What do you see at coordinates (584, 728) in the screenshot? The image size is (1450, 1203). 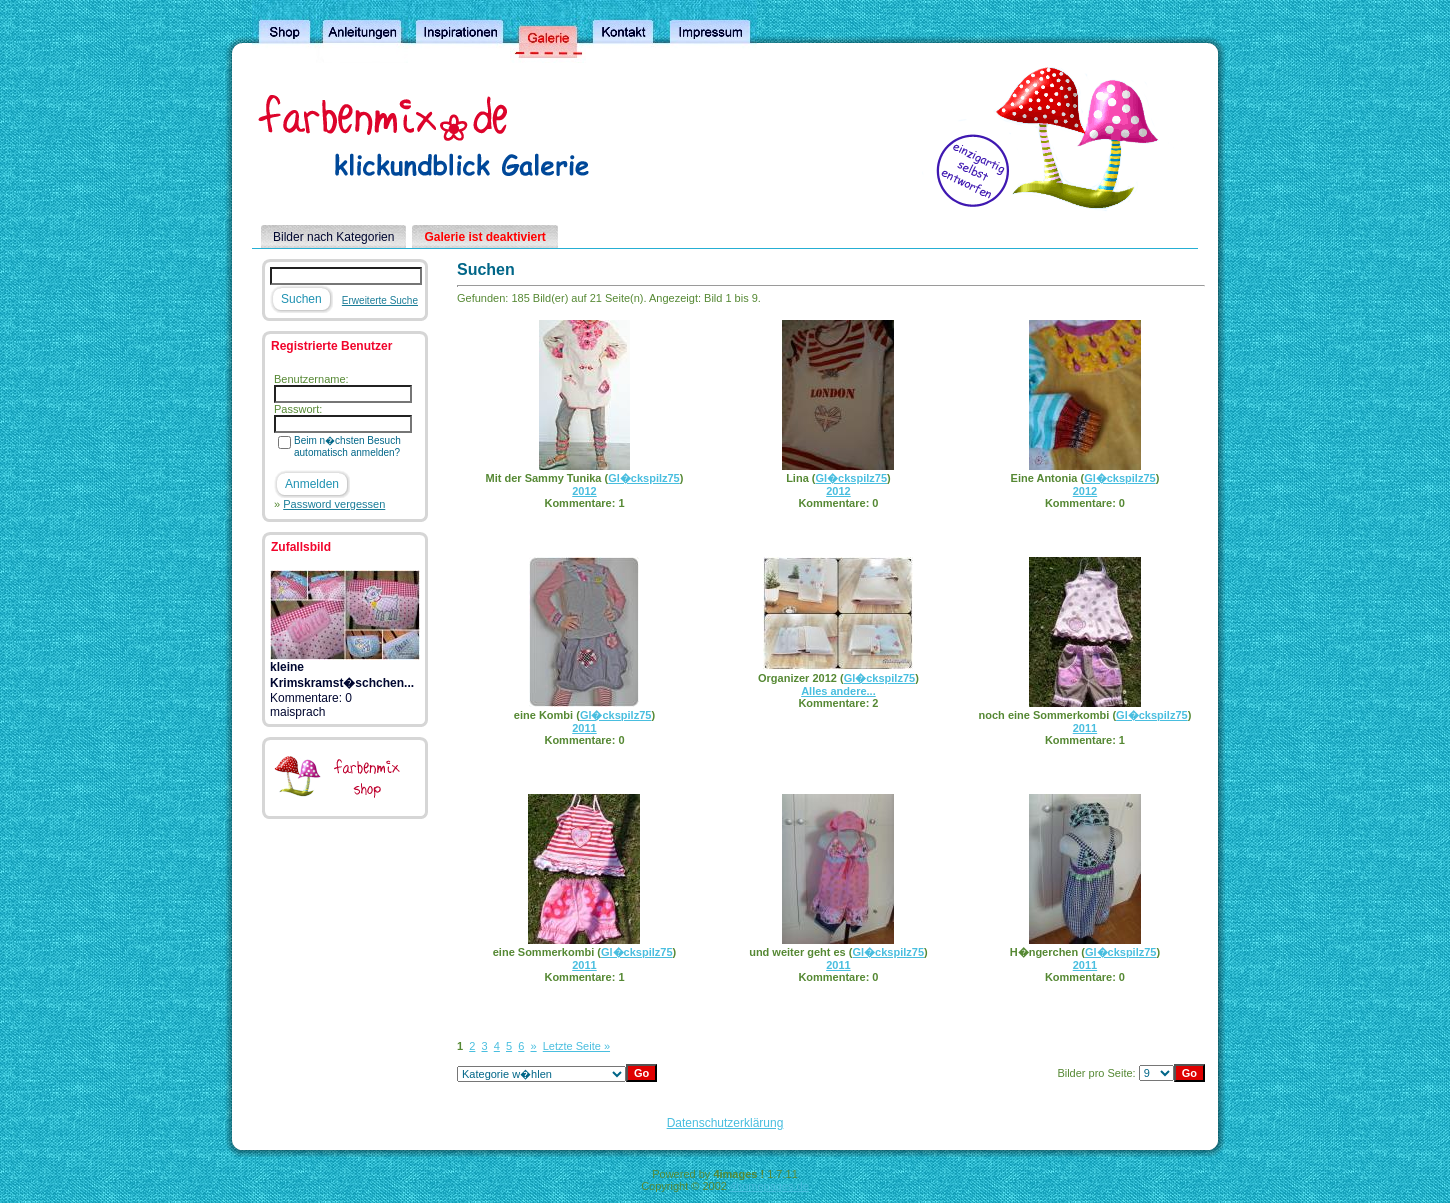 I see `2011` at bounding box center [584, 728].